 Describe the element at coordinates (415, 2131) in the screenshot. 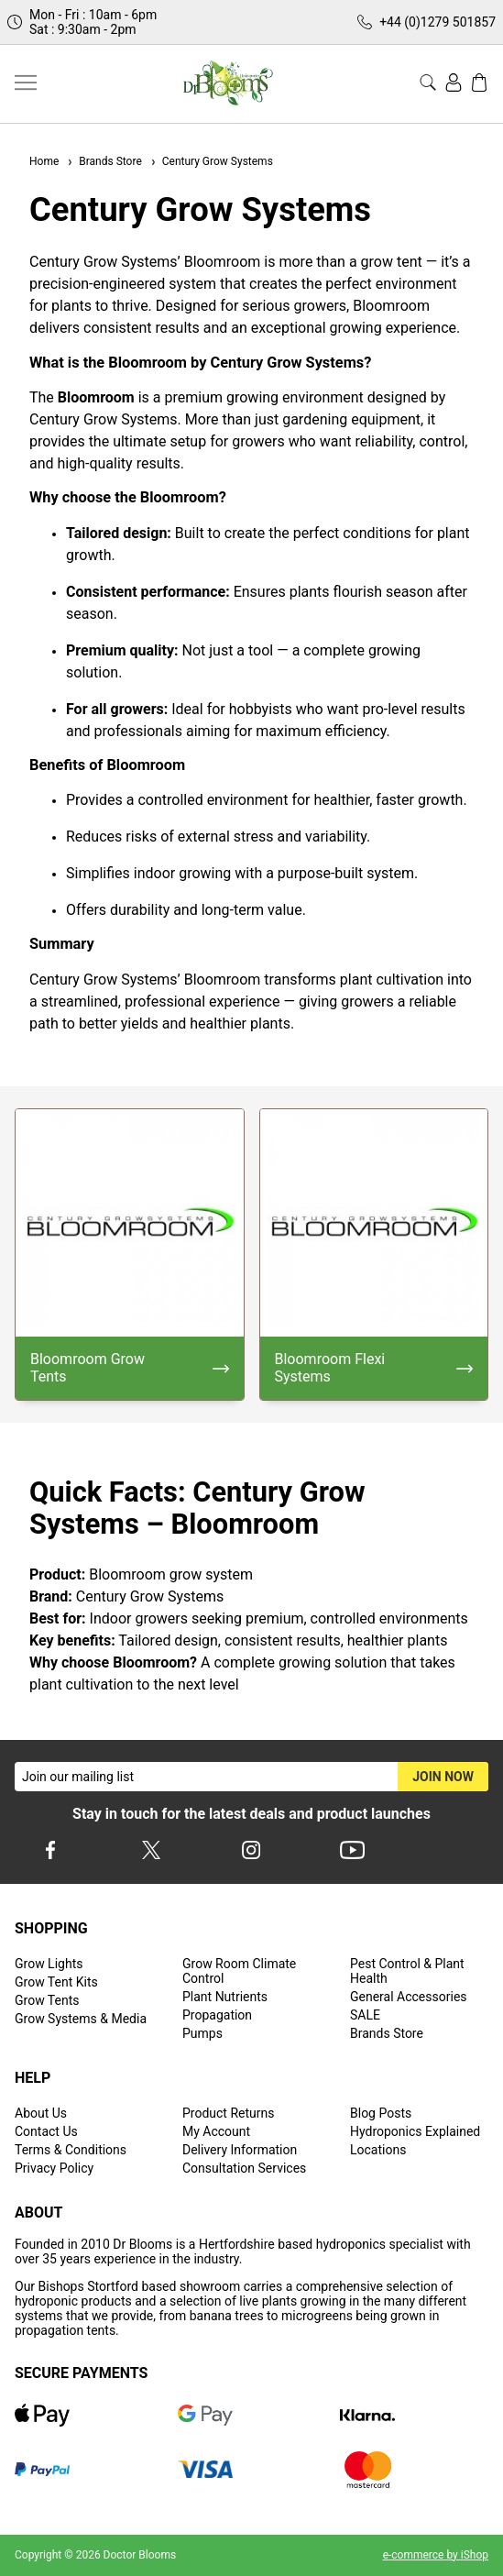

I see `Hydroponics Explained` at that location.